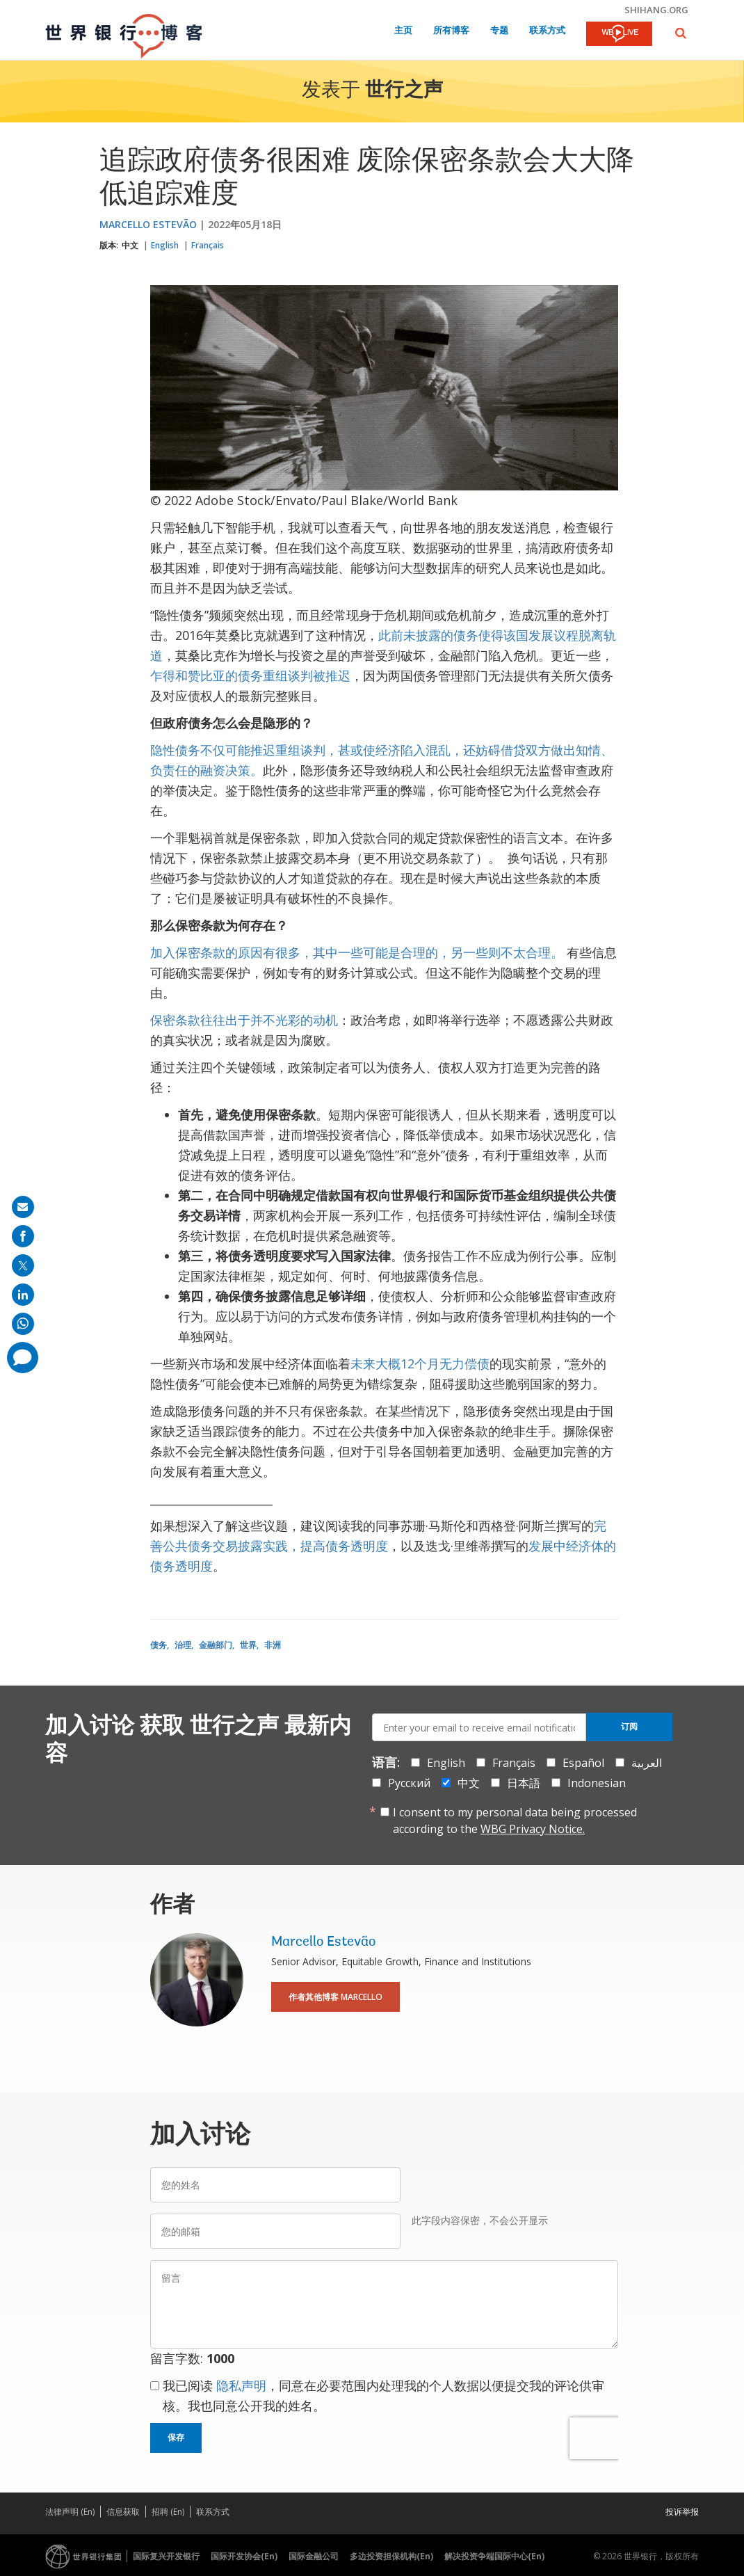  What do you see at coordinates (248, 1645) in the screenshot?
I see `世界` at bounding box center [248, 1645].